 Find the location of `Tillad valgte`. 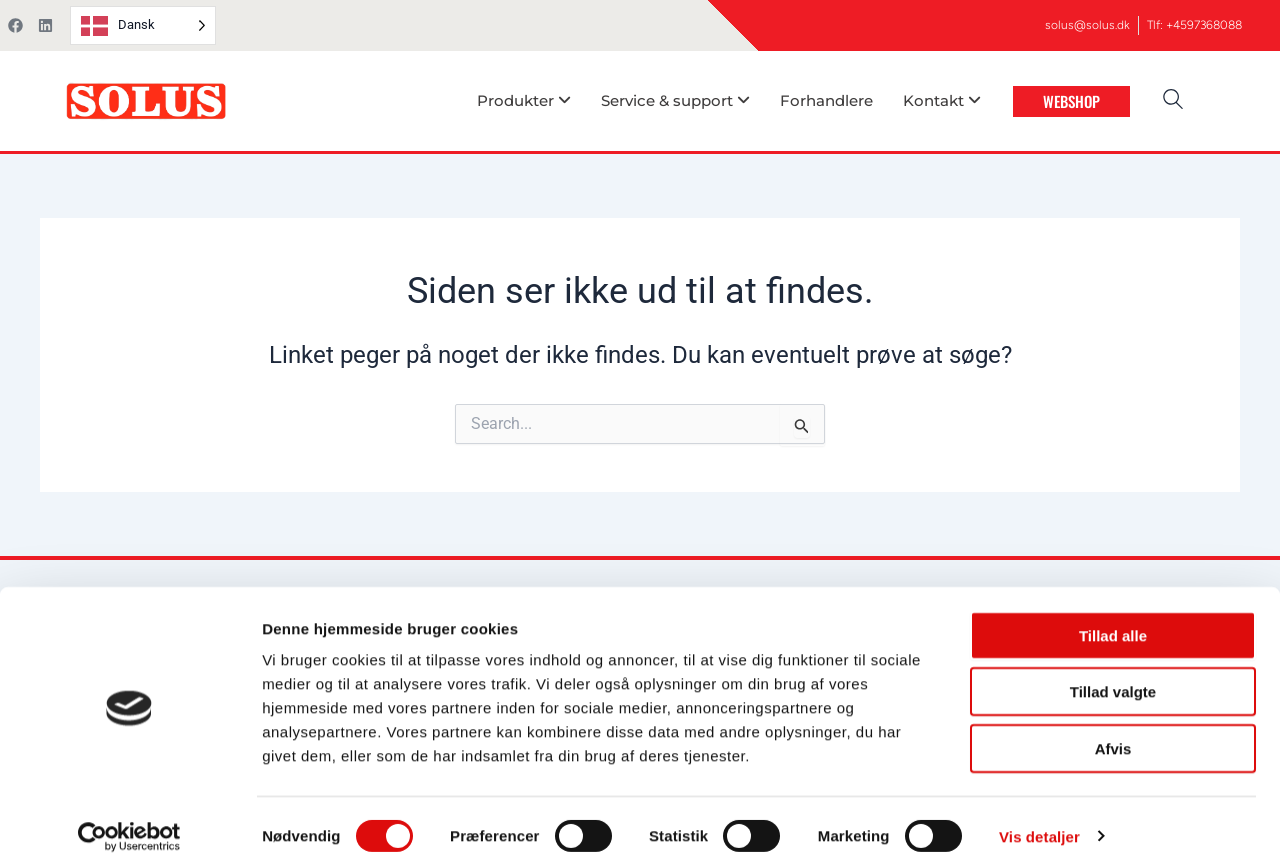

Tillad valgte is located at coordinates (1113, 677).